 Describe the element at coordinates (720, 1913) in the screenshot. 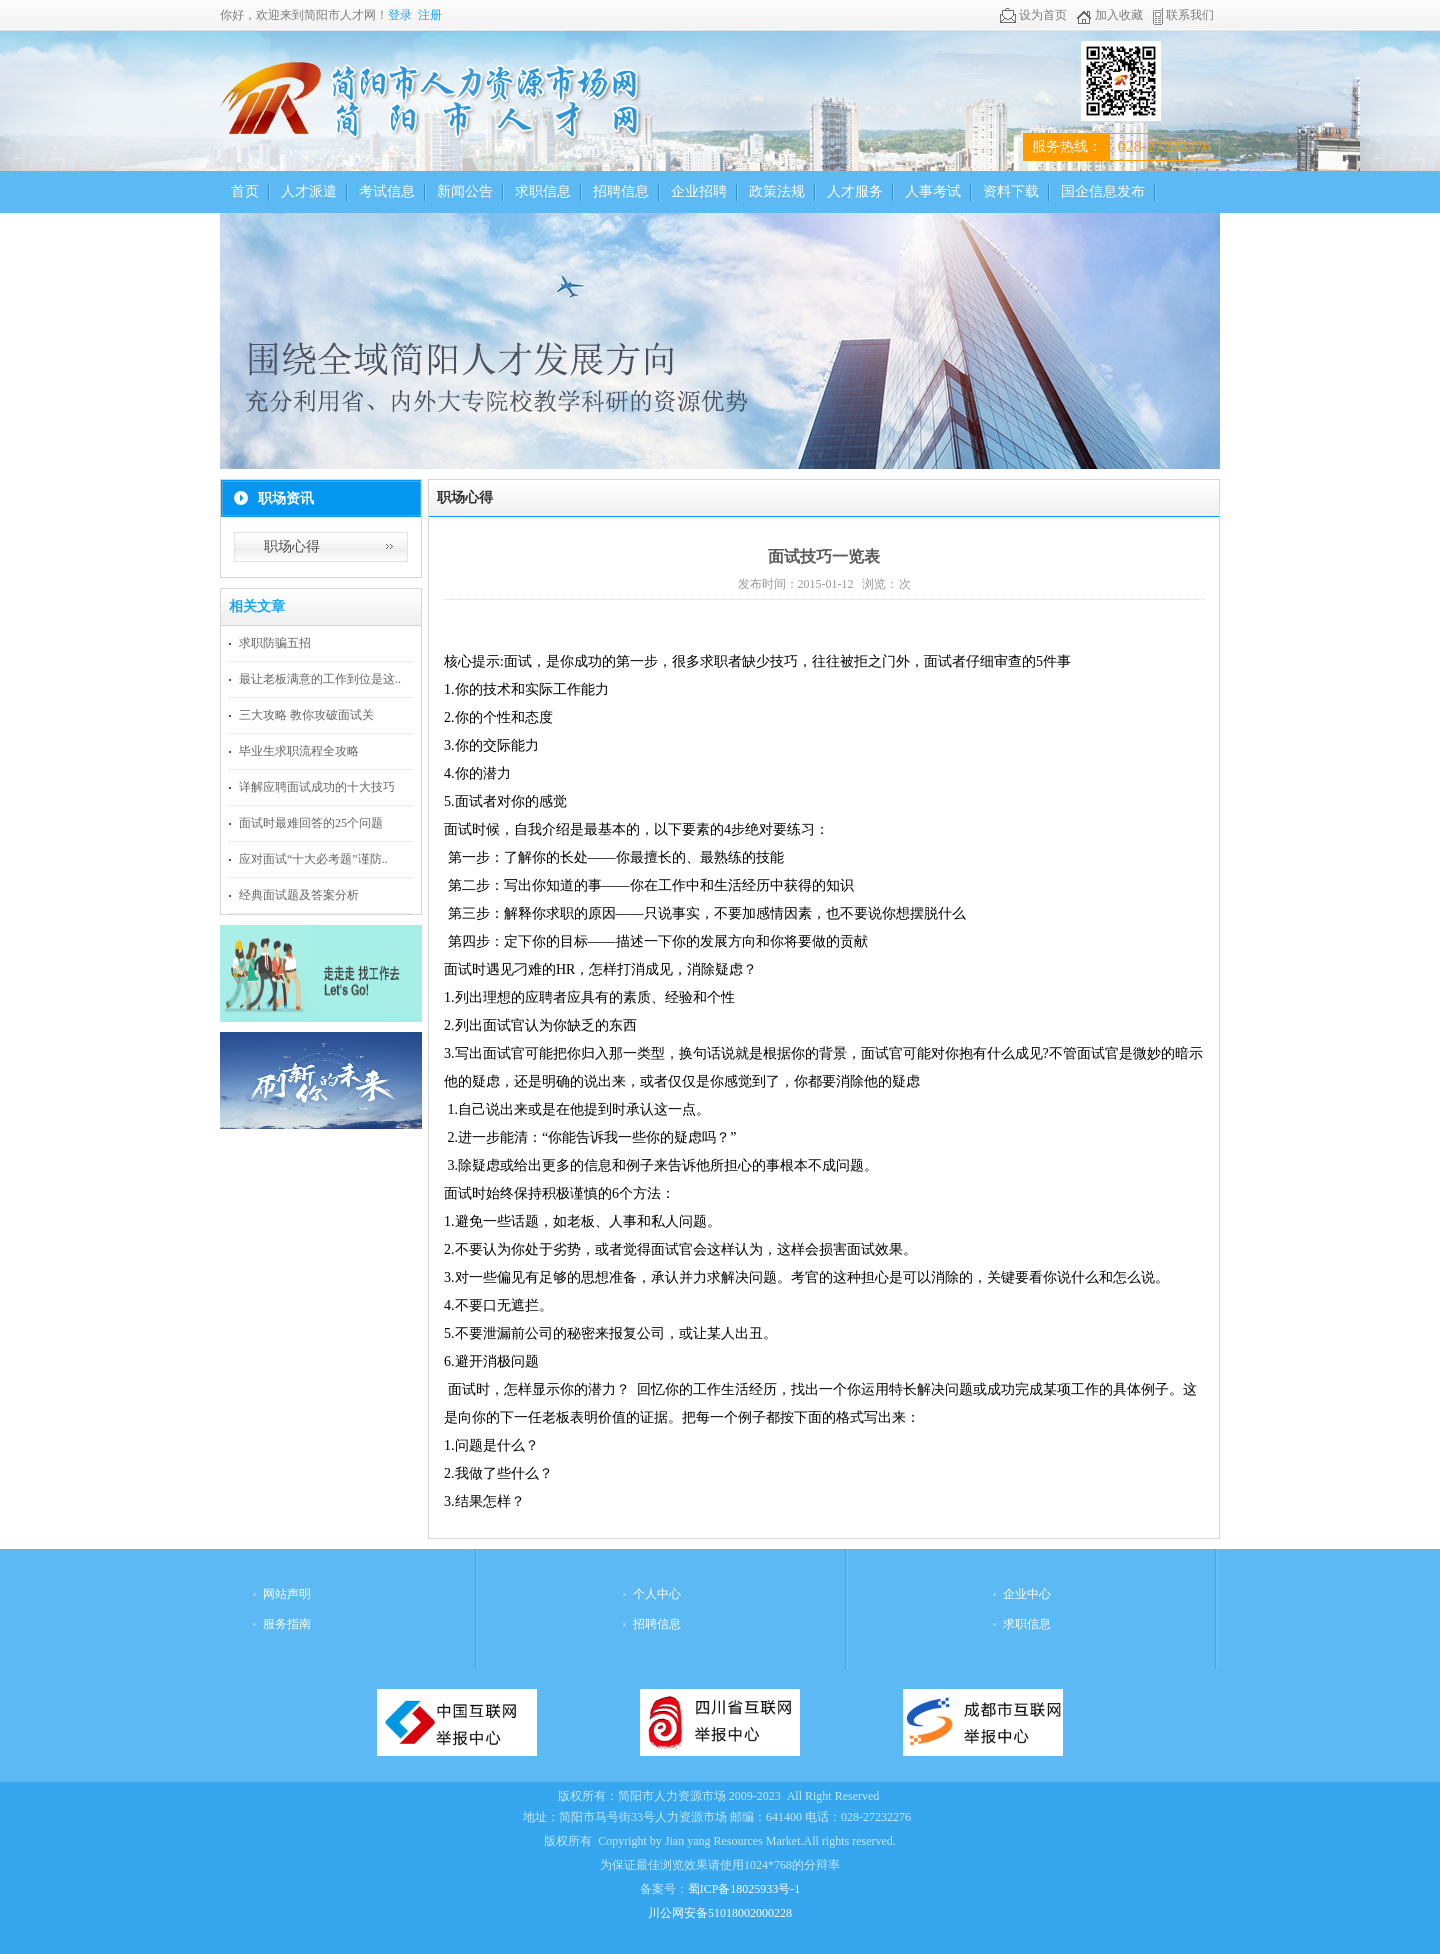

I see `川公网安备51018002000228` at that location.